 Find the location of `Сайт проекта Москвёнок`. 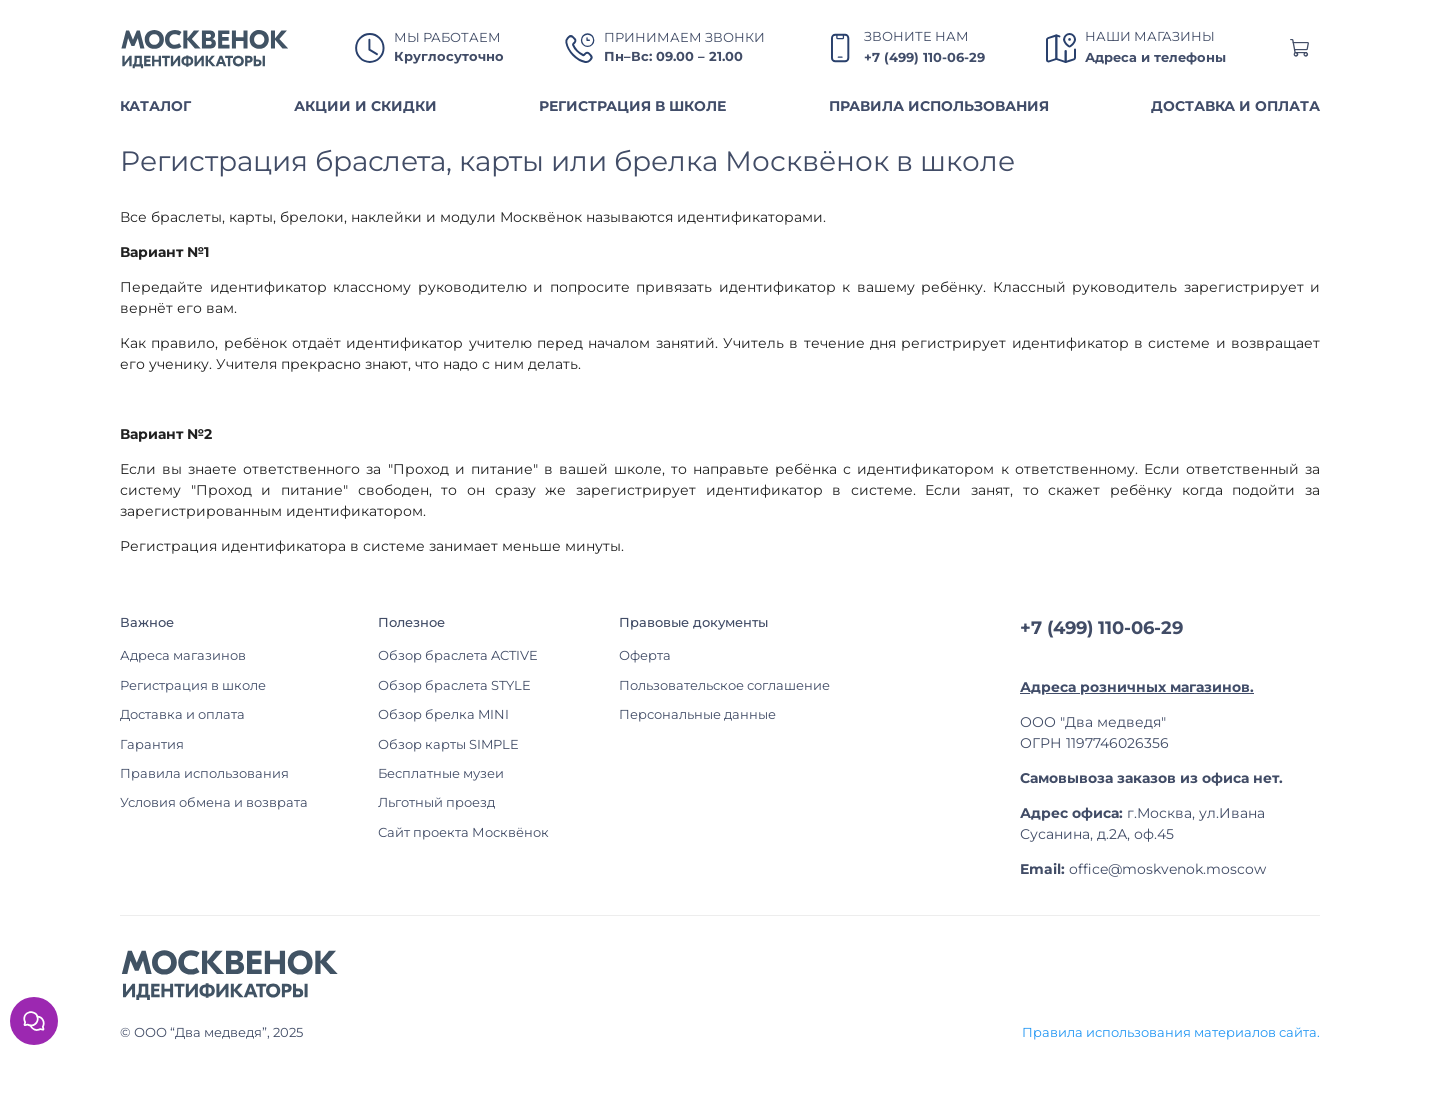

Сайт проекта Москвёнок is located at coordinates (463, 832).